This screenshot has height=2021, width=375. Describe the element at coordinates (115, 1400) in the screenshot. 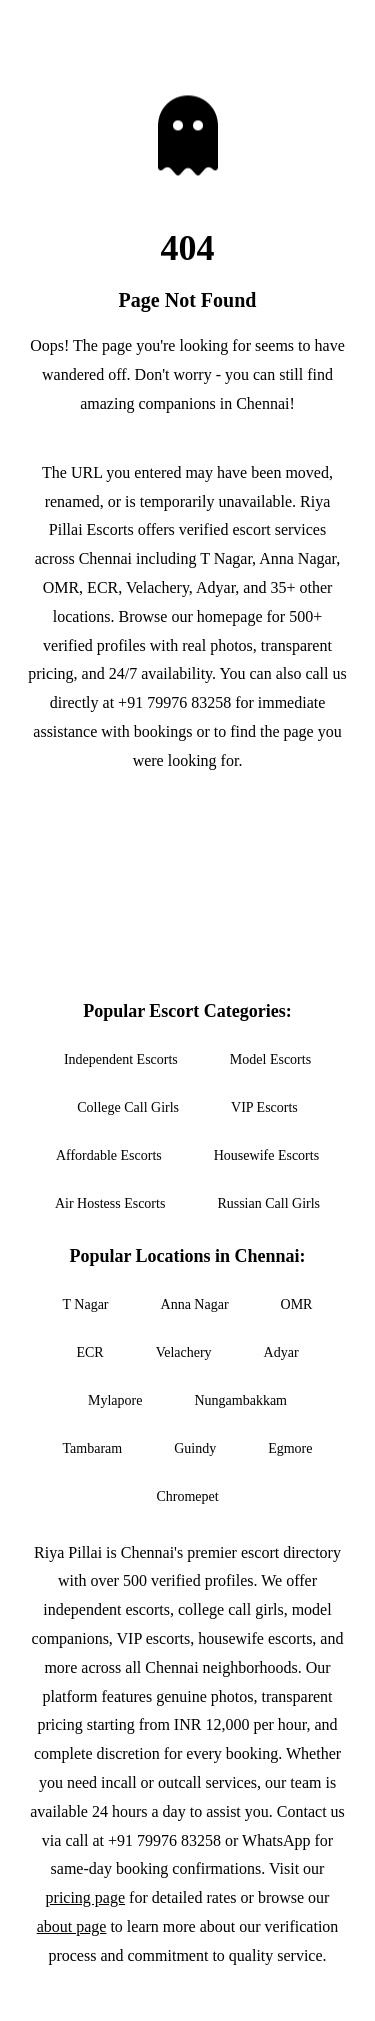

I see `Mylapore` at that location.